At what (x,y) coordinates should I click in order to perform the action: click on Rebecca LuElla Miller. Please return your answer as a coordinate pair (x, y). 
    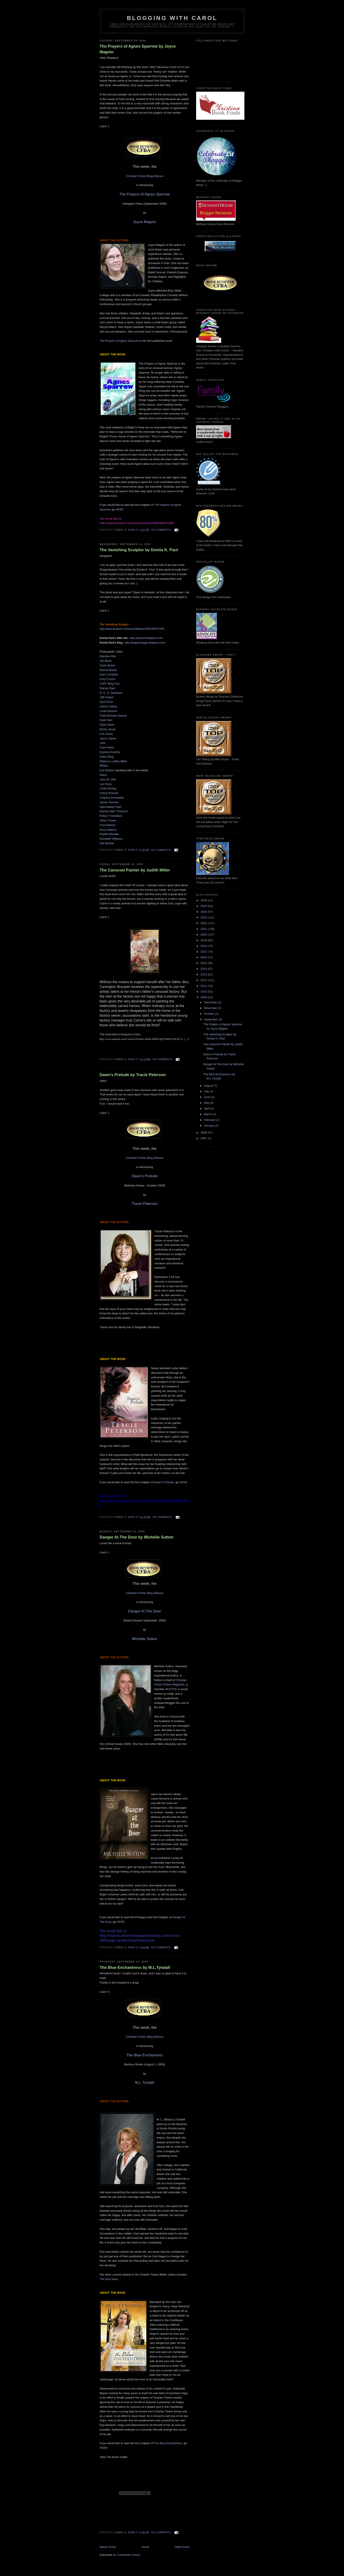
    Looking at the image, I should click on (113, 761).